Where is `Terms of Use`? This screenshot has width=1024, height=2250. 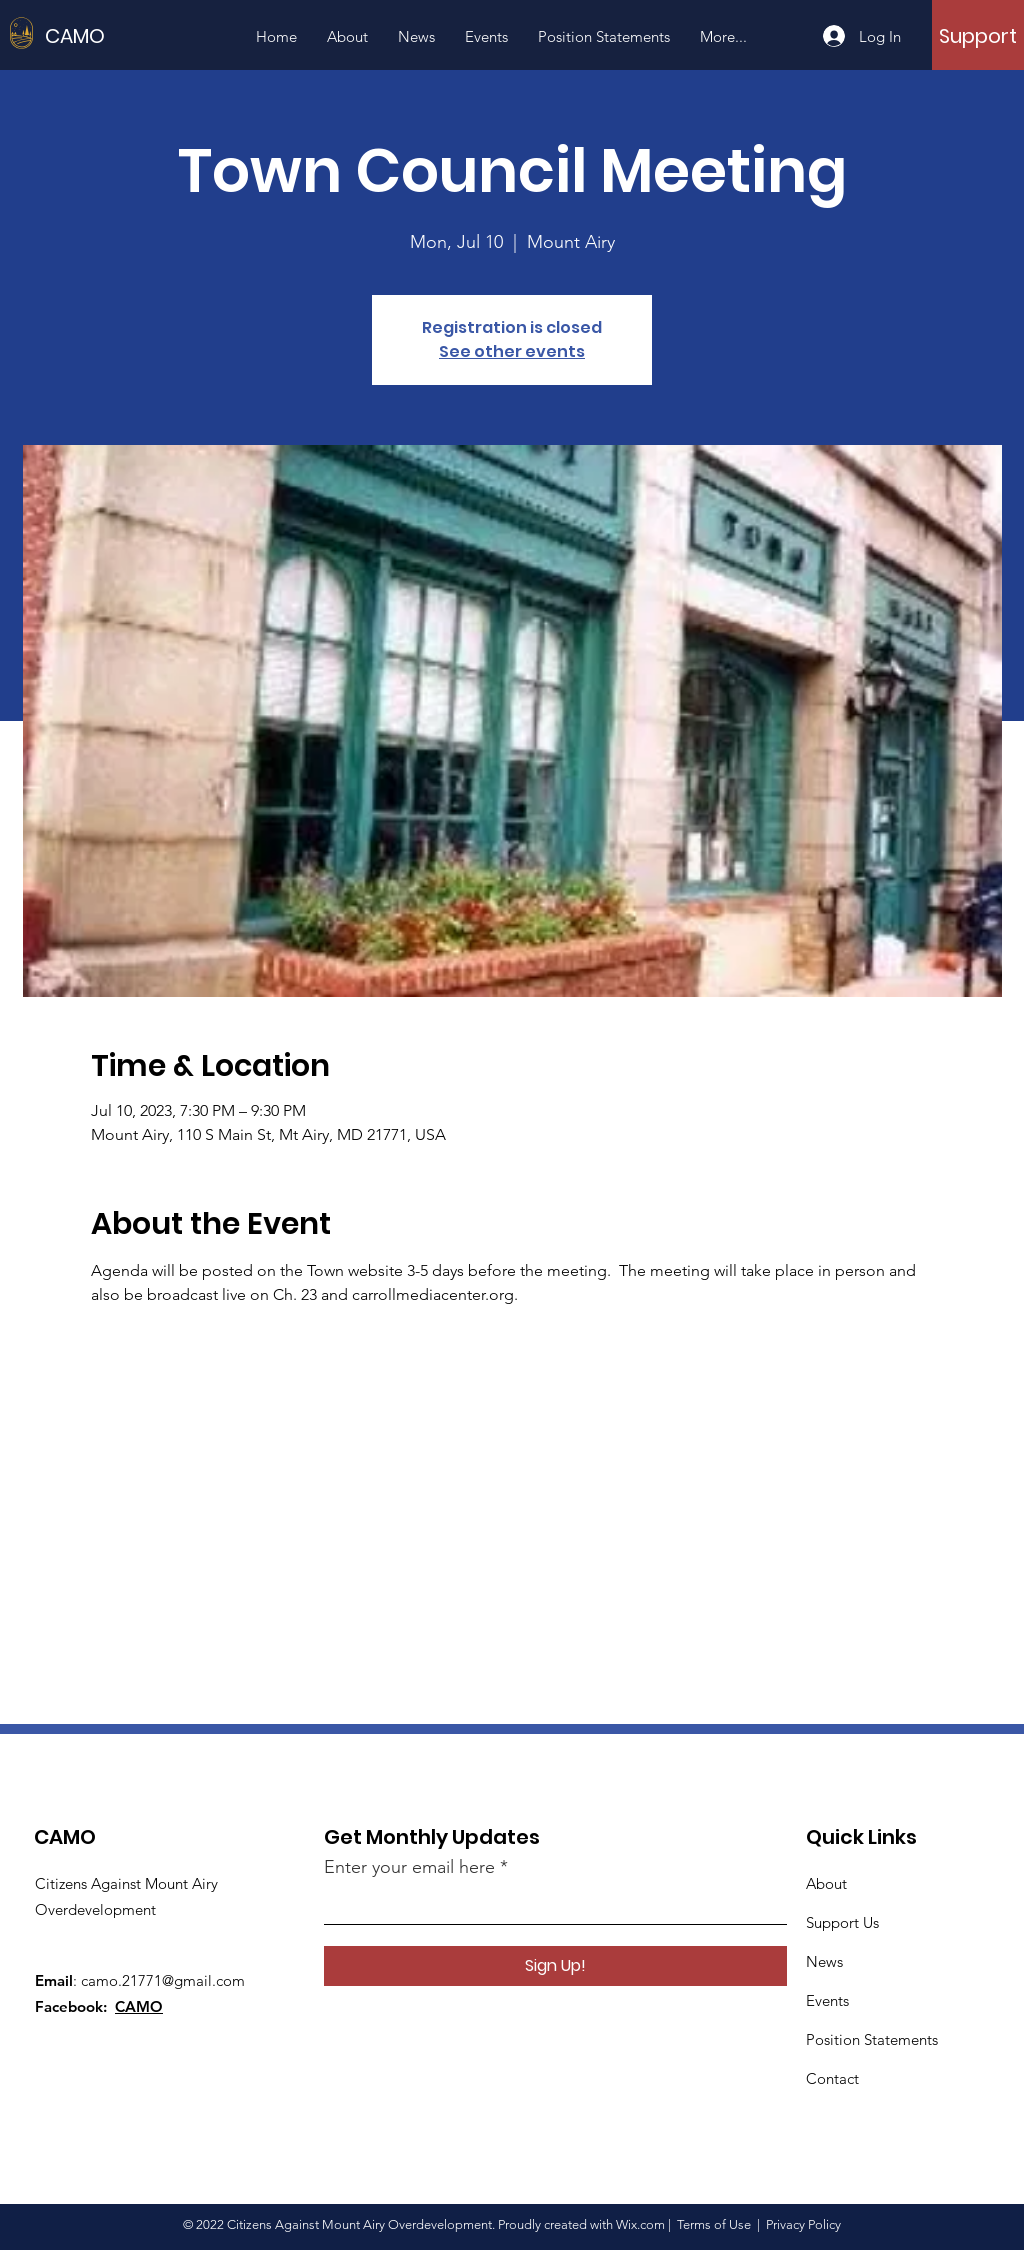 Terms of Use is located at coordinates (714, 2224).